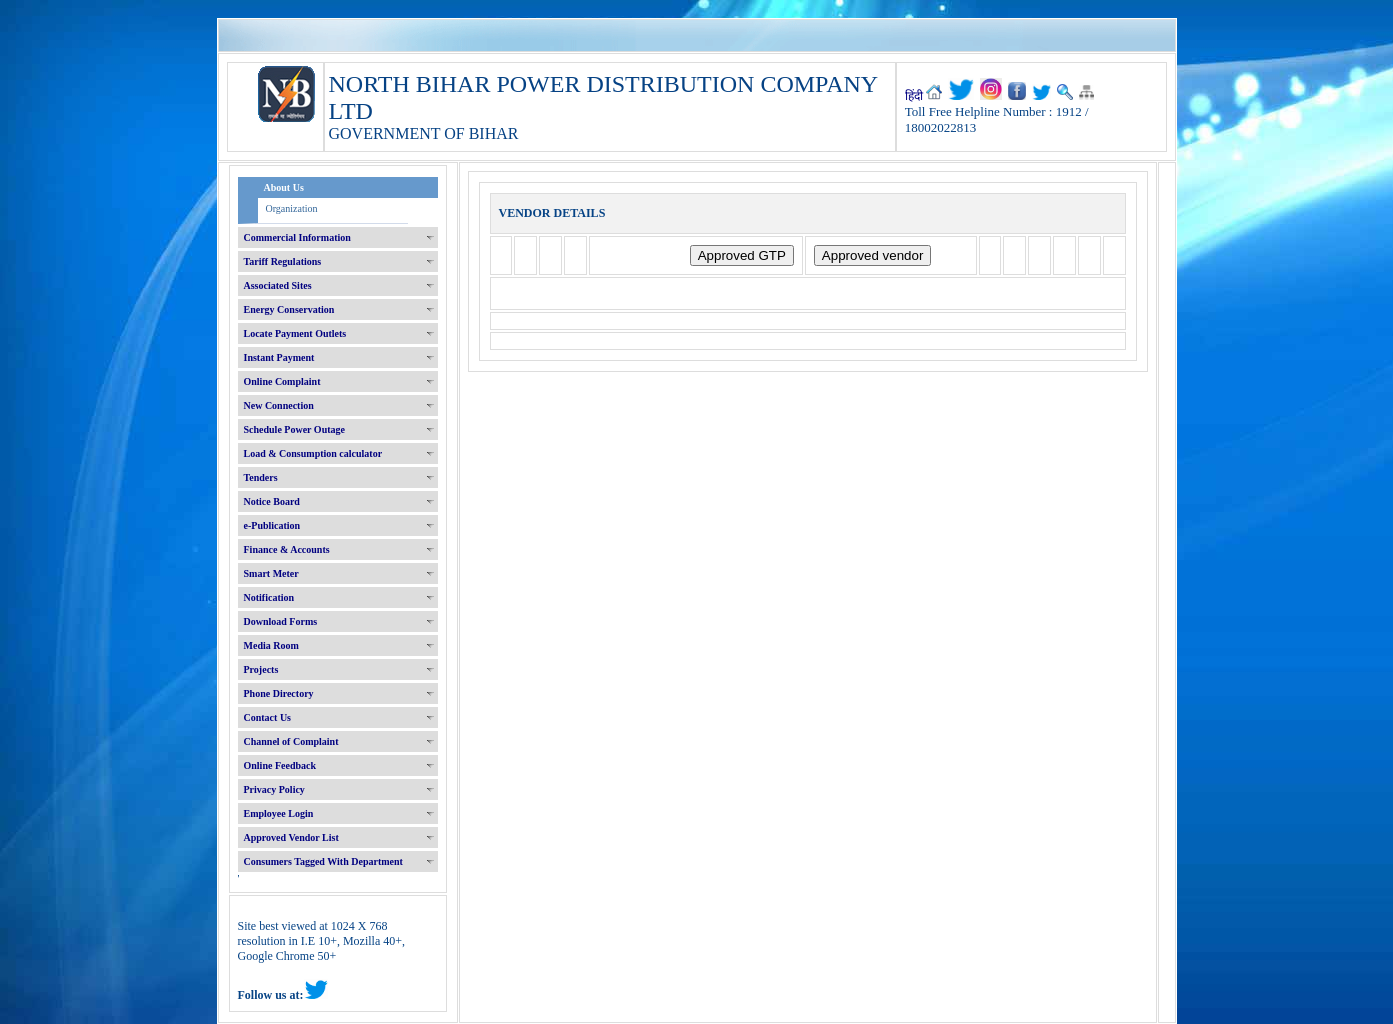 This screenshot has width=1393, height=1024. What do you see at coordinates (279, 357) in the screenshot?
I see `Instant Payment` at bounding box center [279, 357].